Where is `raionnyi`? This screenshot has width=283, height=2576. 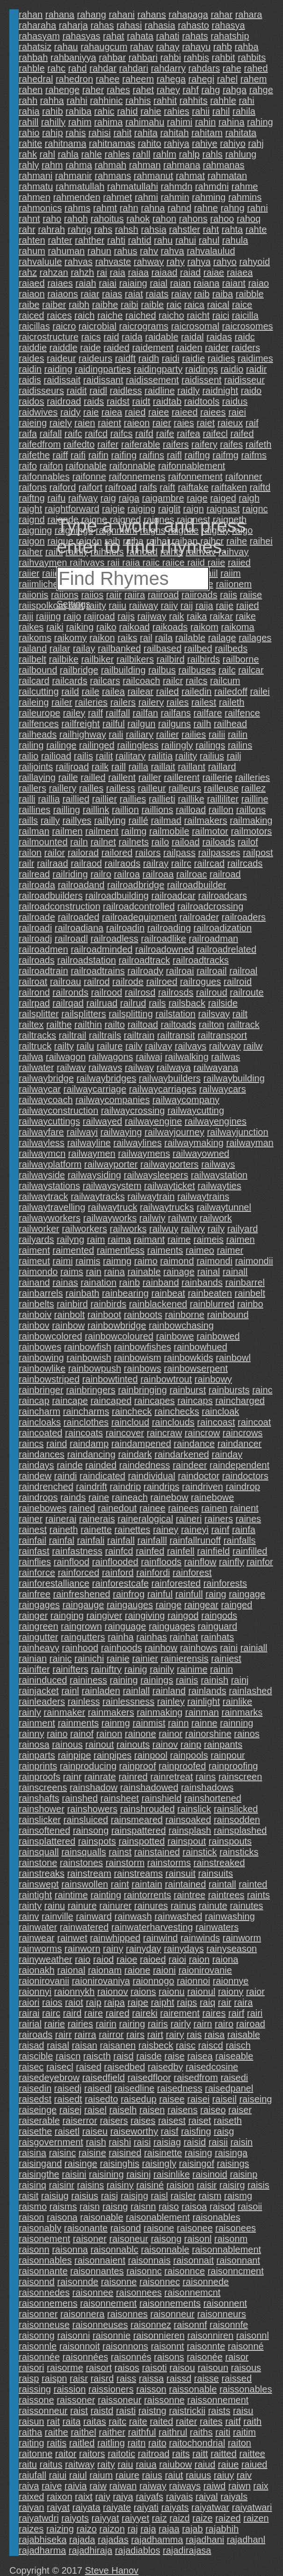 raionnyi is located at coordinates (35, 1991).